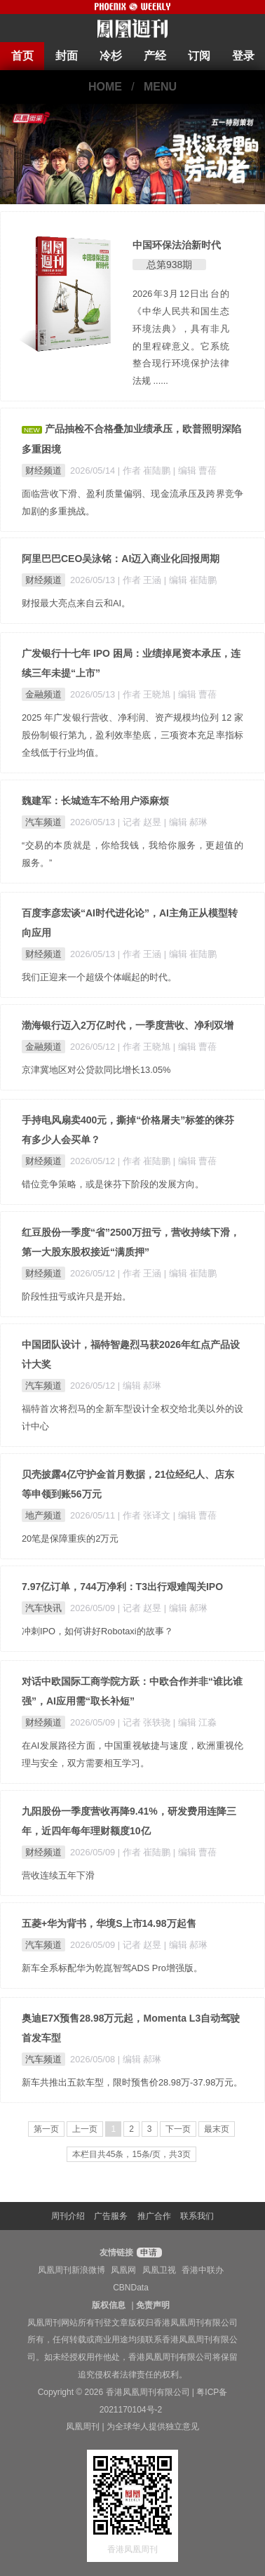  I want to click on 产经, so click(155, 56).